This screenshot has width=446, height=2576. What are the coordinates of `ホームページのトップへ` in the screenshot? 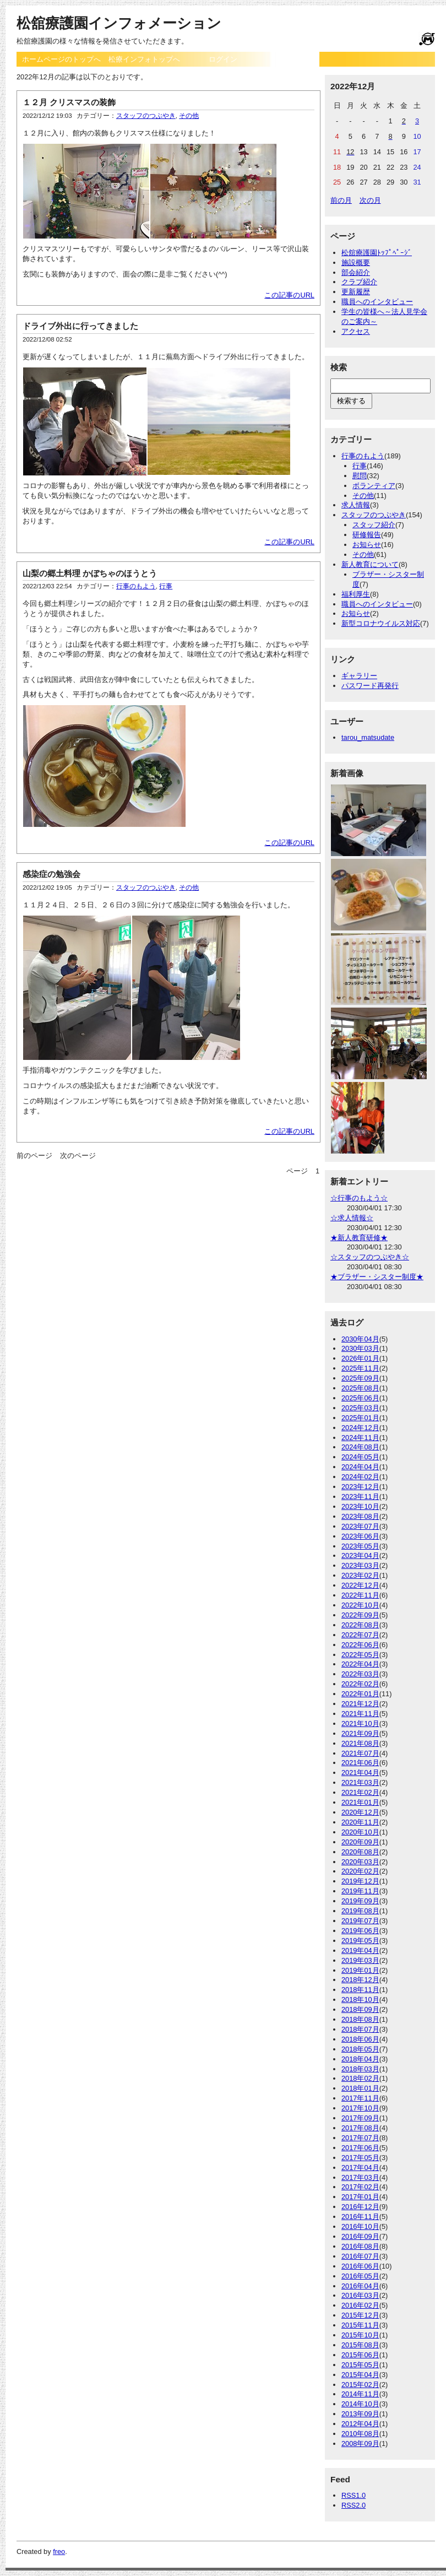 It's located at (61, 59).